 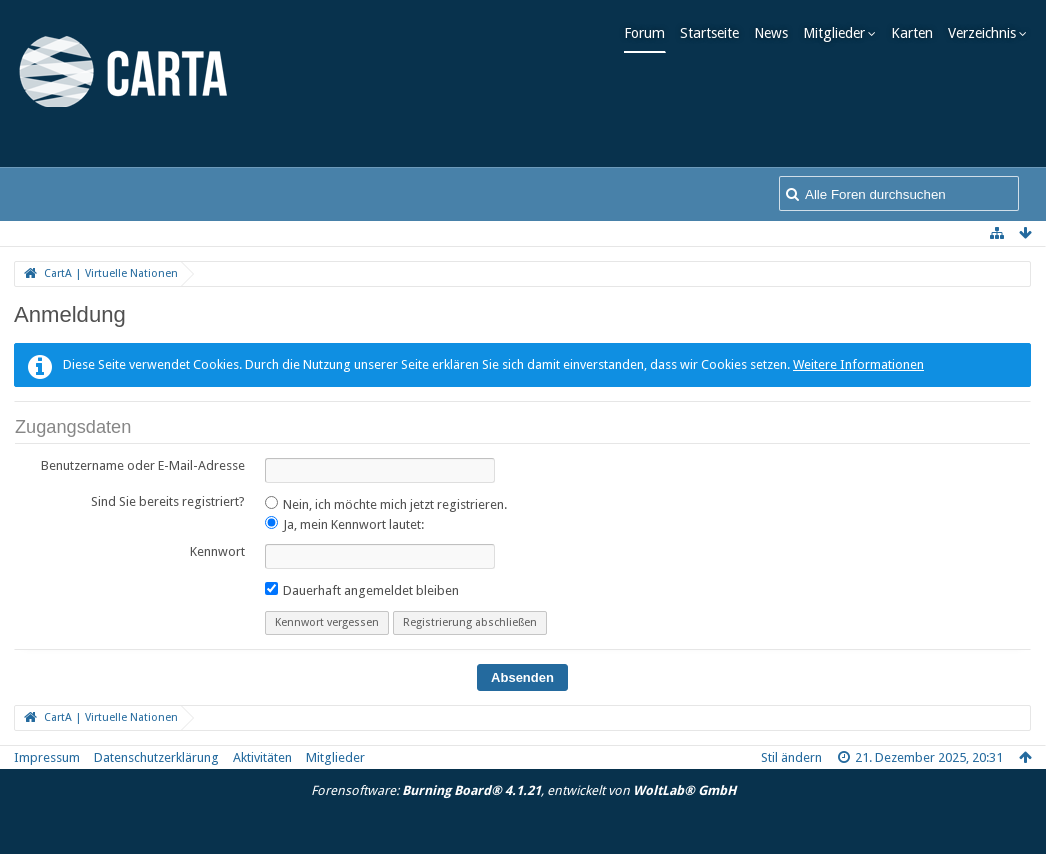 I want to click on Kennwort, so click(x=217, y=551).